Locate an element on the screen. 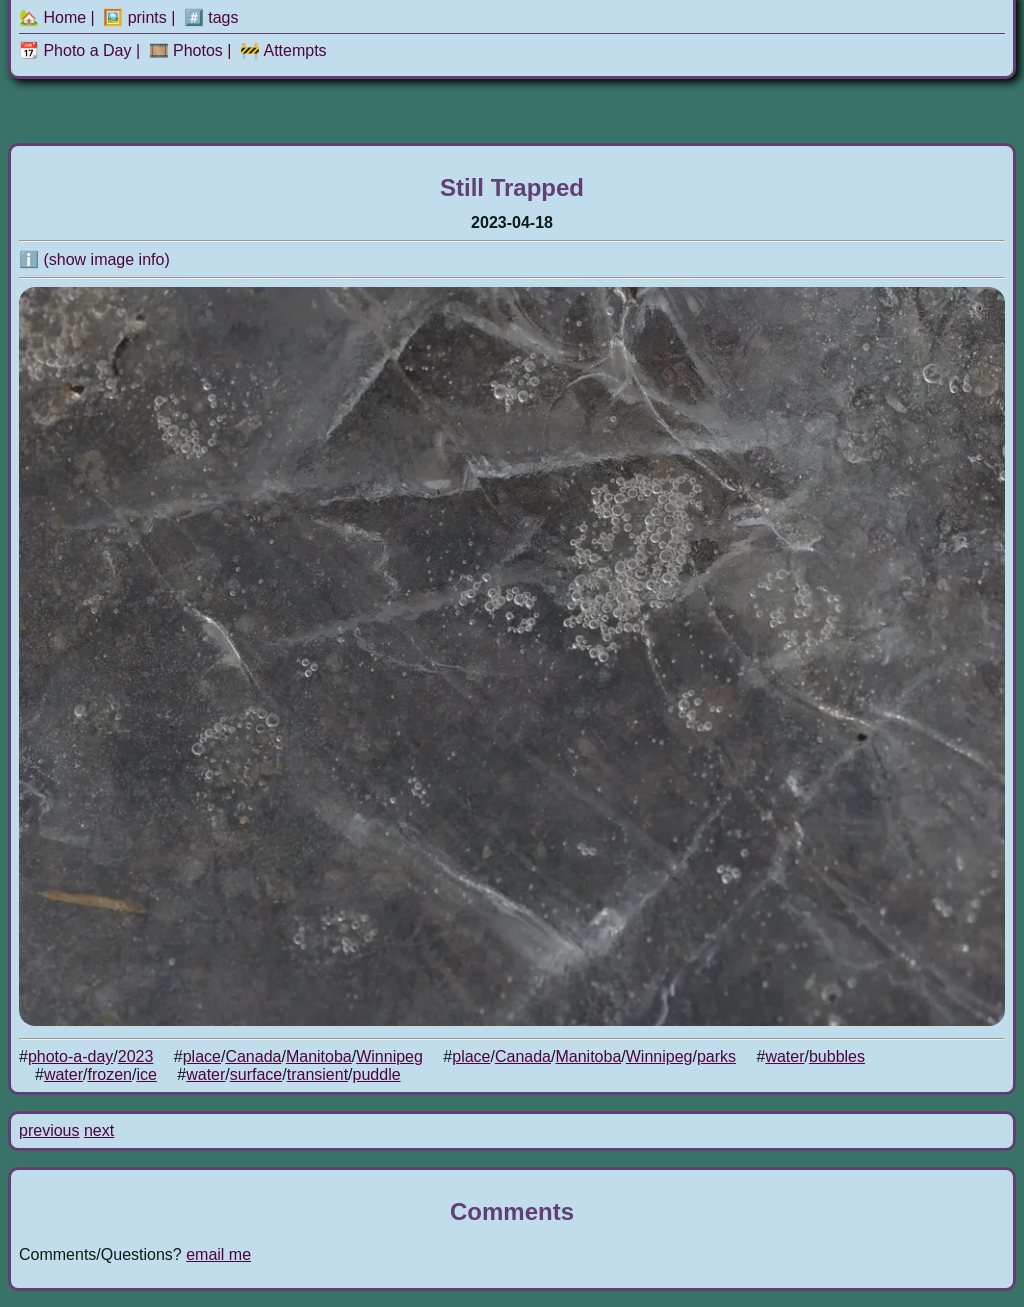  surface is located at coordinates (256, 1074).